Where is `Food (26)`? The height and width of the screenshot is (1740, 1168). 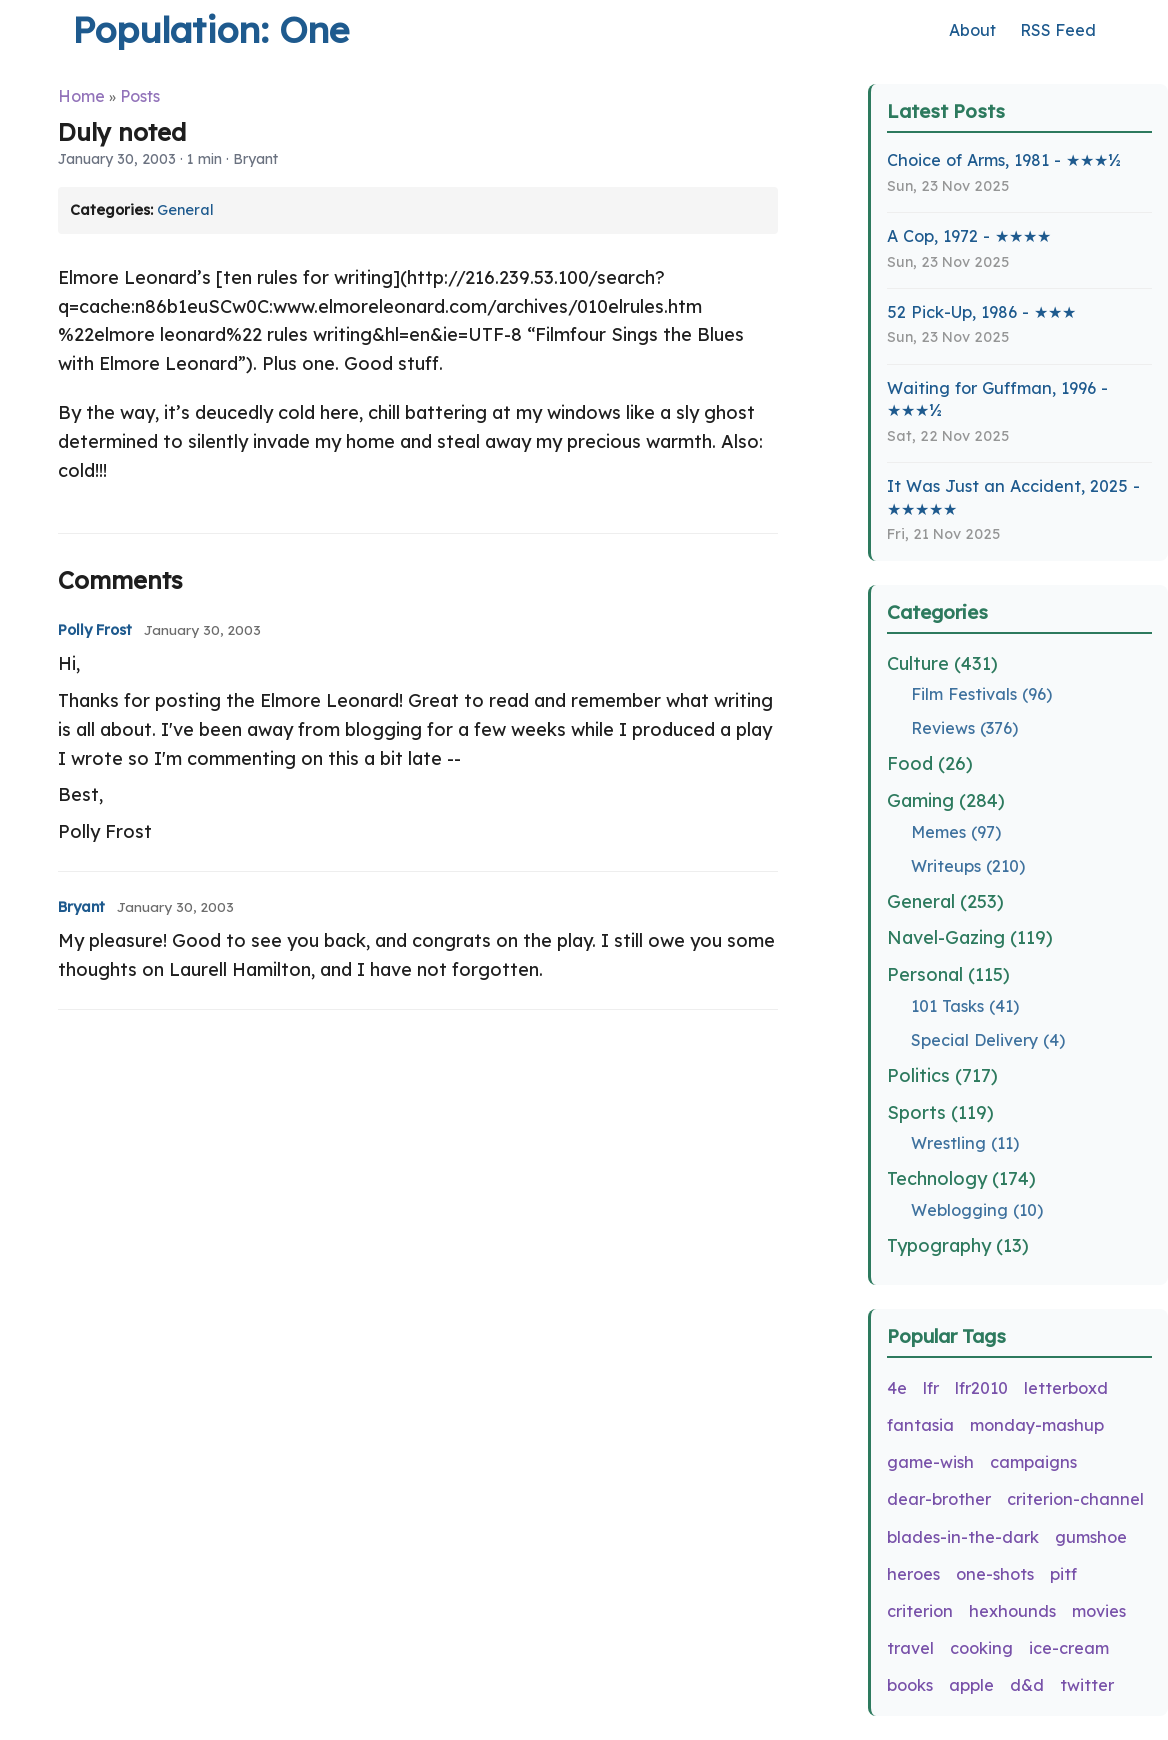
Food (26) is located at coordinates (930, 763).